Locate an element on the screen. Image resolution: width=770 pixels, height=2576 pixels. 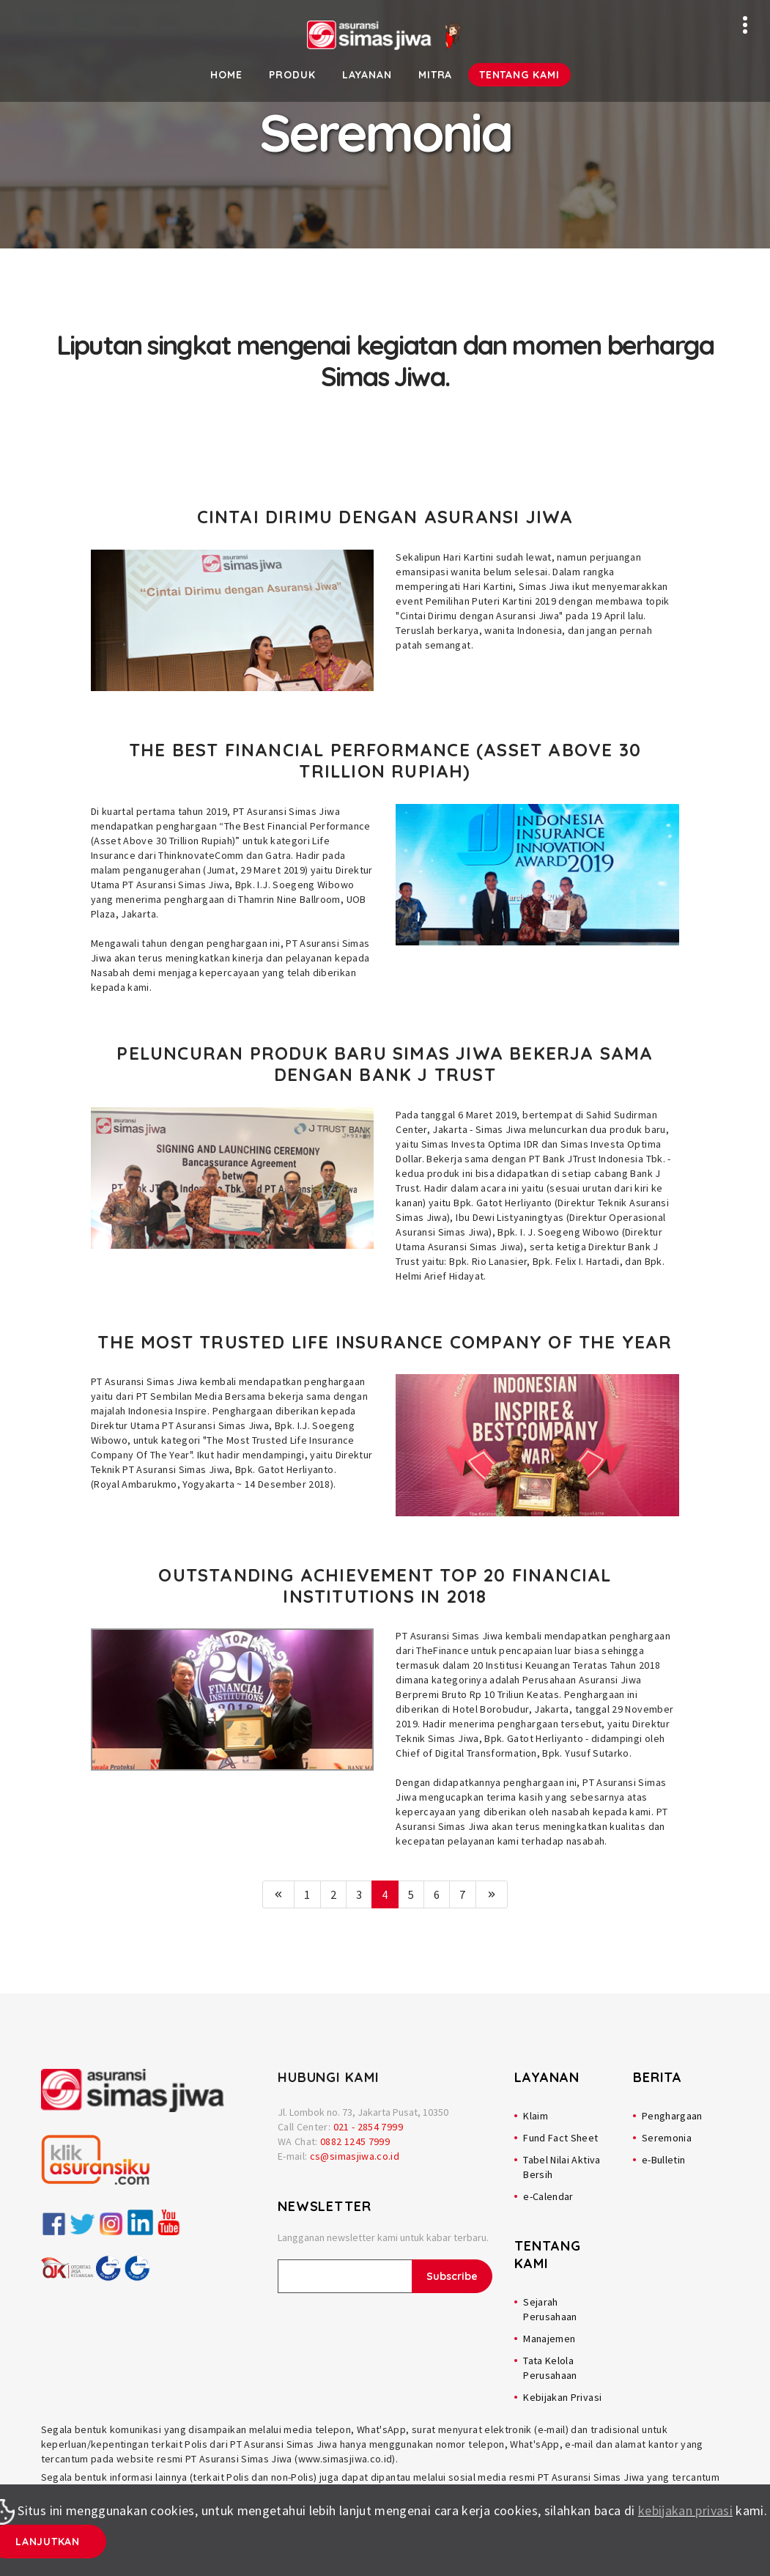
Mitra is located at coordinates (435, 74).